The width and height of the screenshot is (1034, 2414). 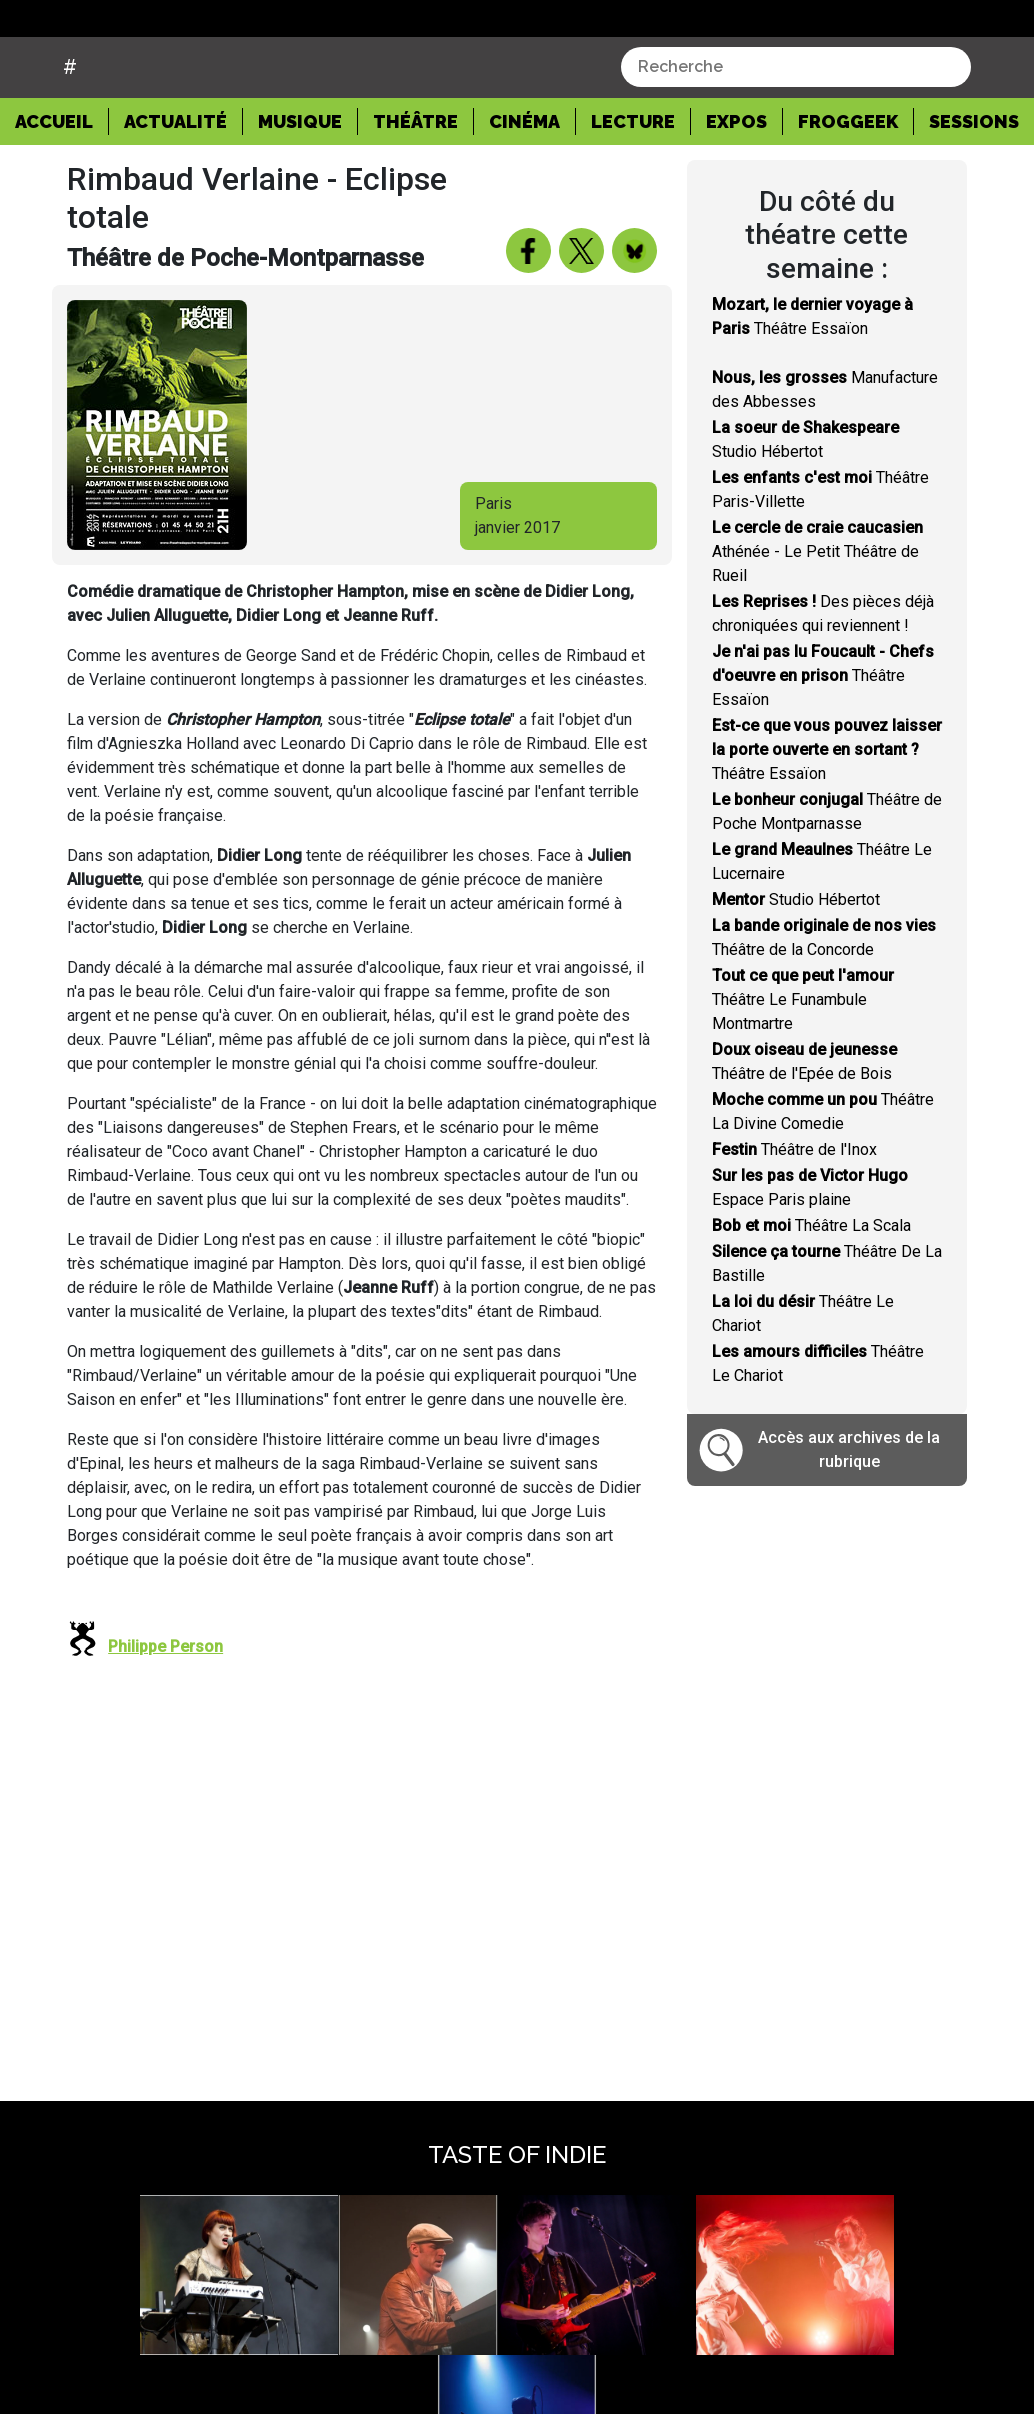 I want to click on Expos, so click(x=736, y=171).